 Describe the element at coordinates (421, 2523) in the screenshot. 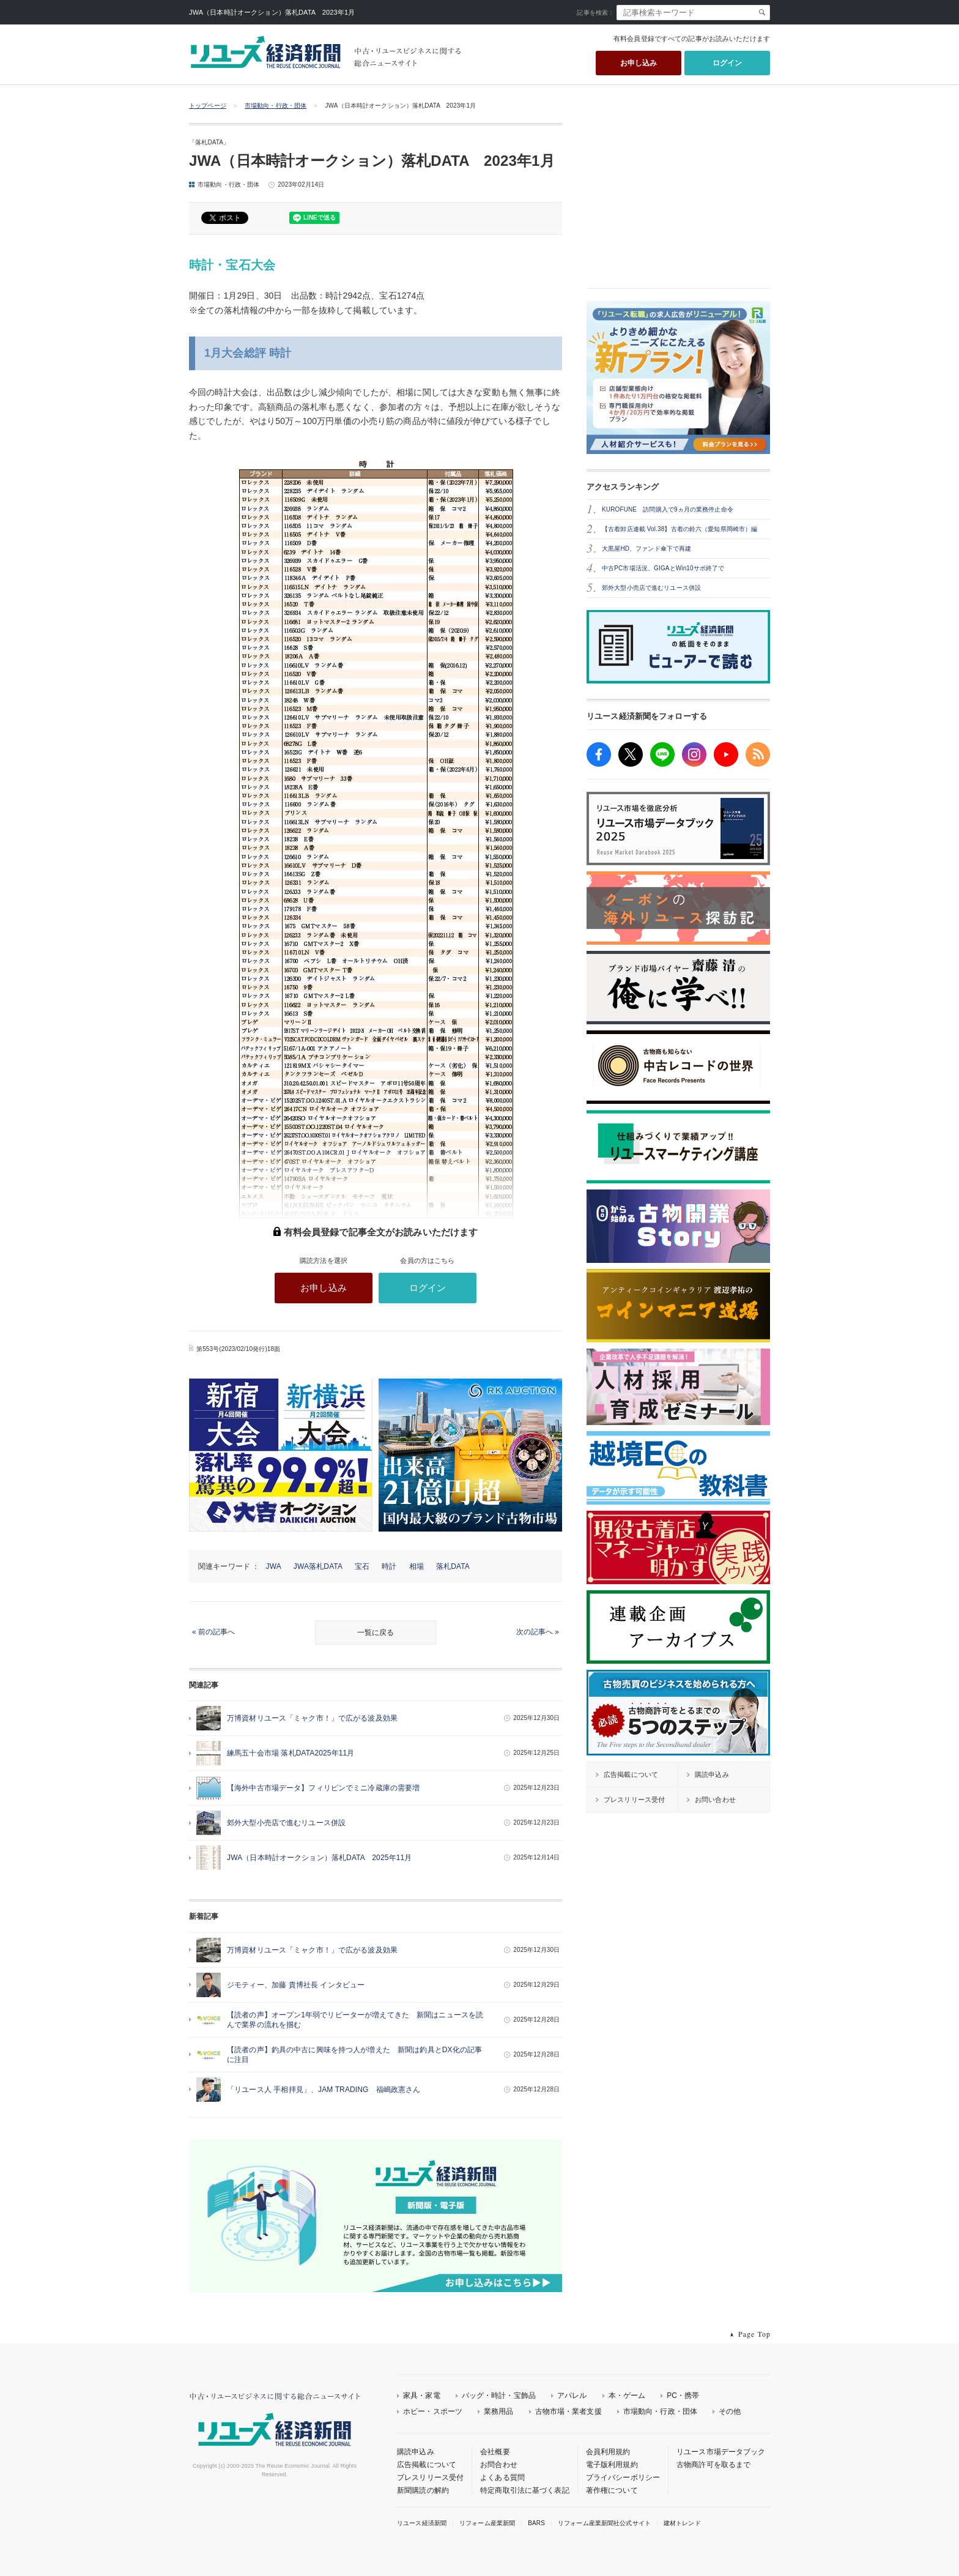

I see `リユース経済新聞` at that location.